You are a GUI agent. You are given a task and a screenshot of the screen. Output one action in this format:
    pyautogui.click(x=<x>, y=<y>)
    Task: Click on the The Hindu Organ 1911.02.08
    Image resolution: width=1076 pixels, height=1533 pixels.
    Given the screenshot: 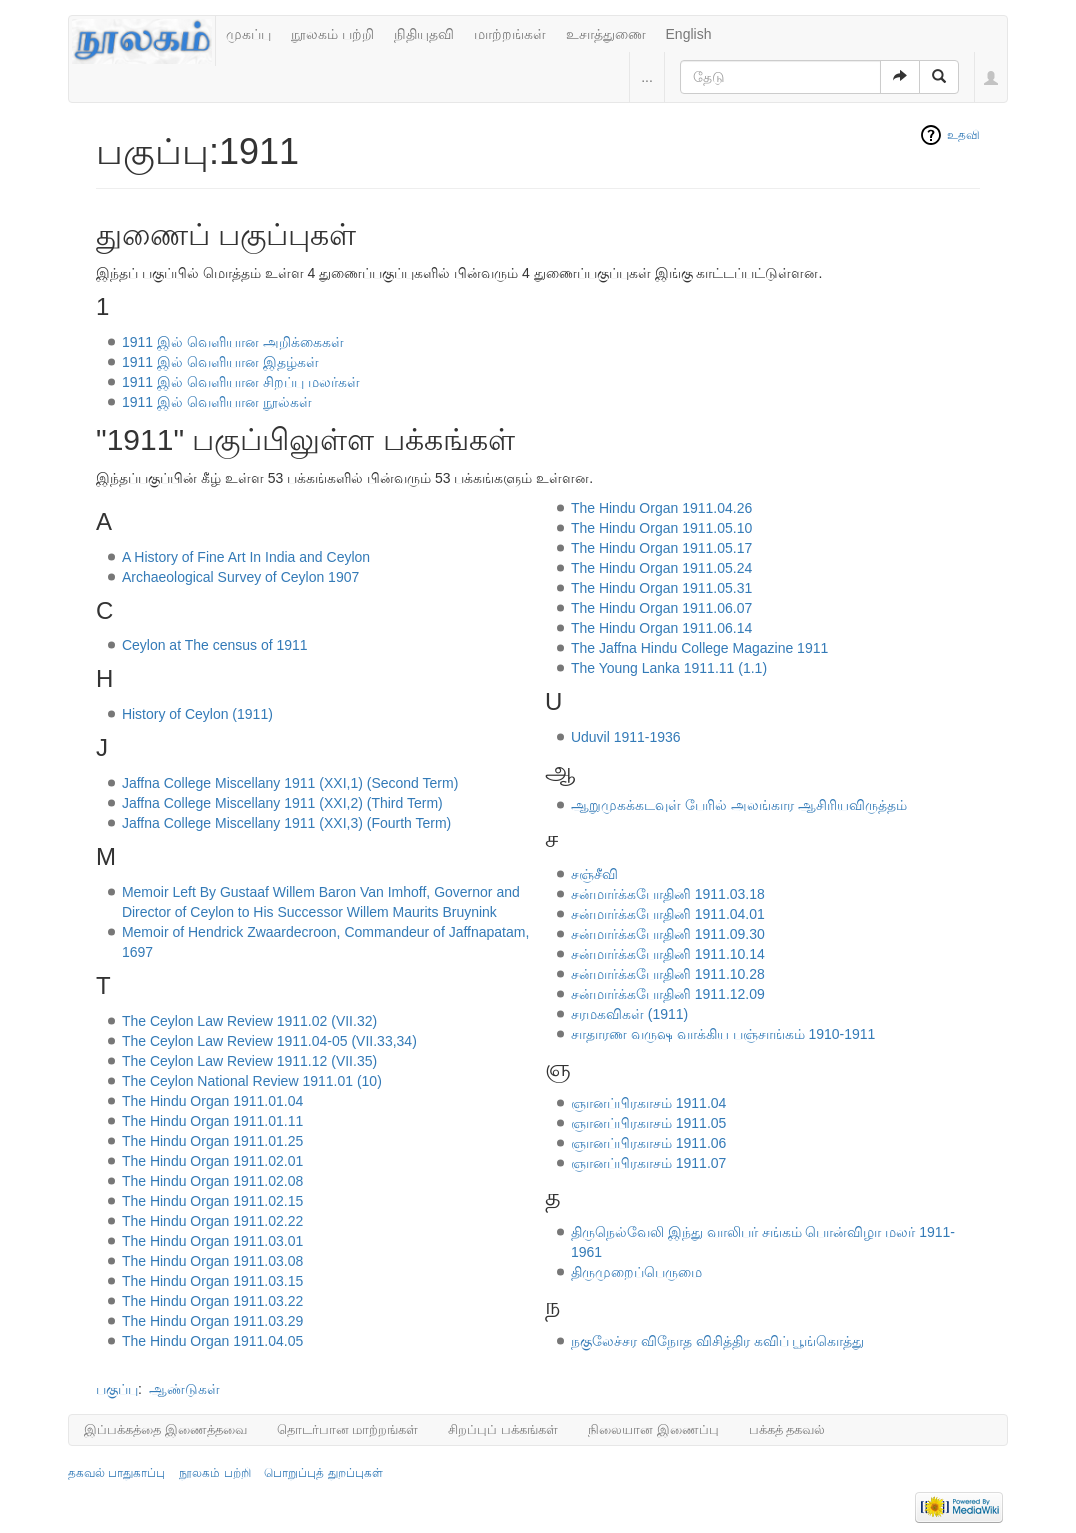 What is the action you would take?
    pyautogui.click(x=212, y=1181)
    